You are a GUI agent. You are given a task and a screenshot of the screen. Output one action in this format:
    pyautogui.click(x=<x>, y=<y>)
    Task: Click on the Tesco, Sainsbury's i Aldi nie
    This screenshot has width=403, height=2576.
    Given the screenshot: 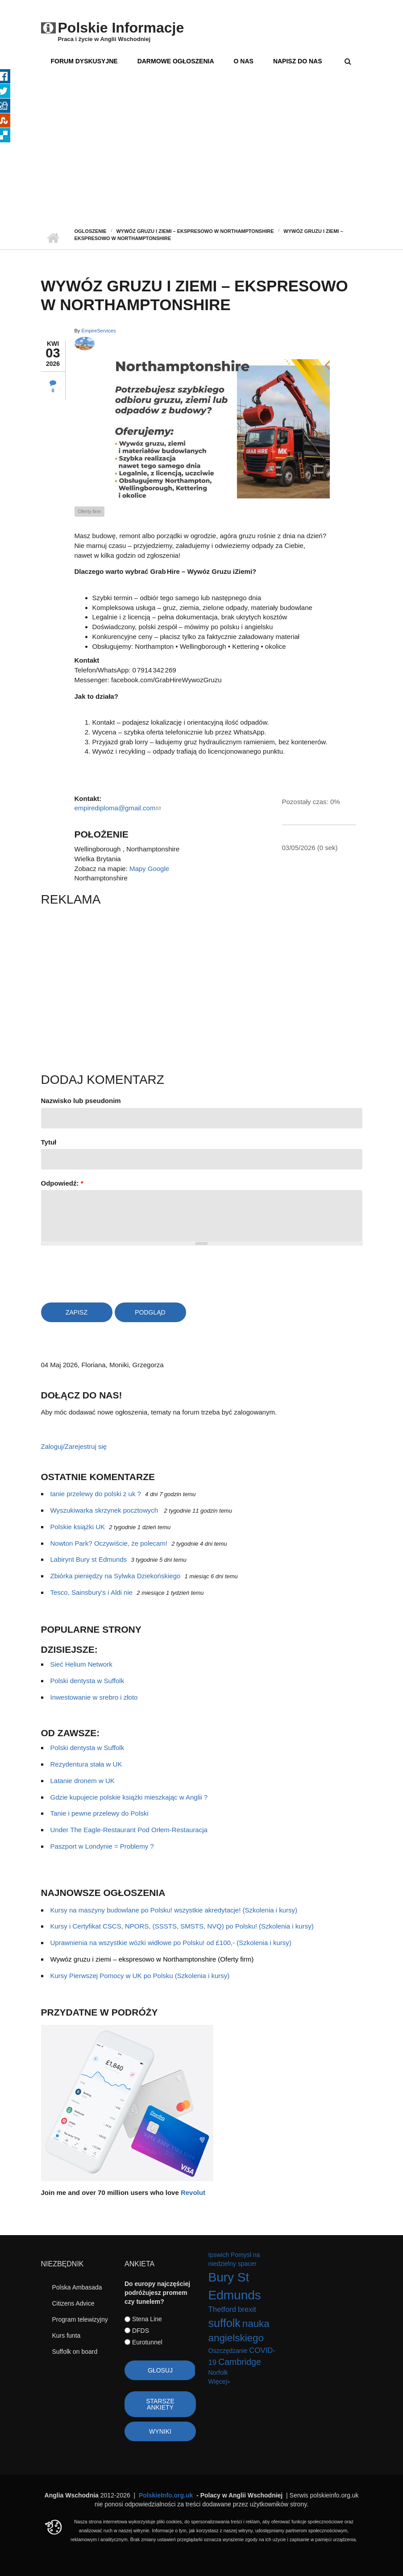 What is the action you would take?
    pyautogui.click(x=91, y=1592)
    